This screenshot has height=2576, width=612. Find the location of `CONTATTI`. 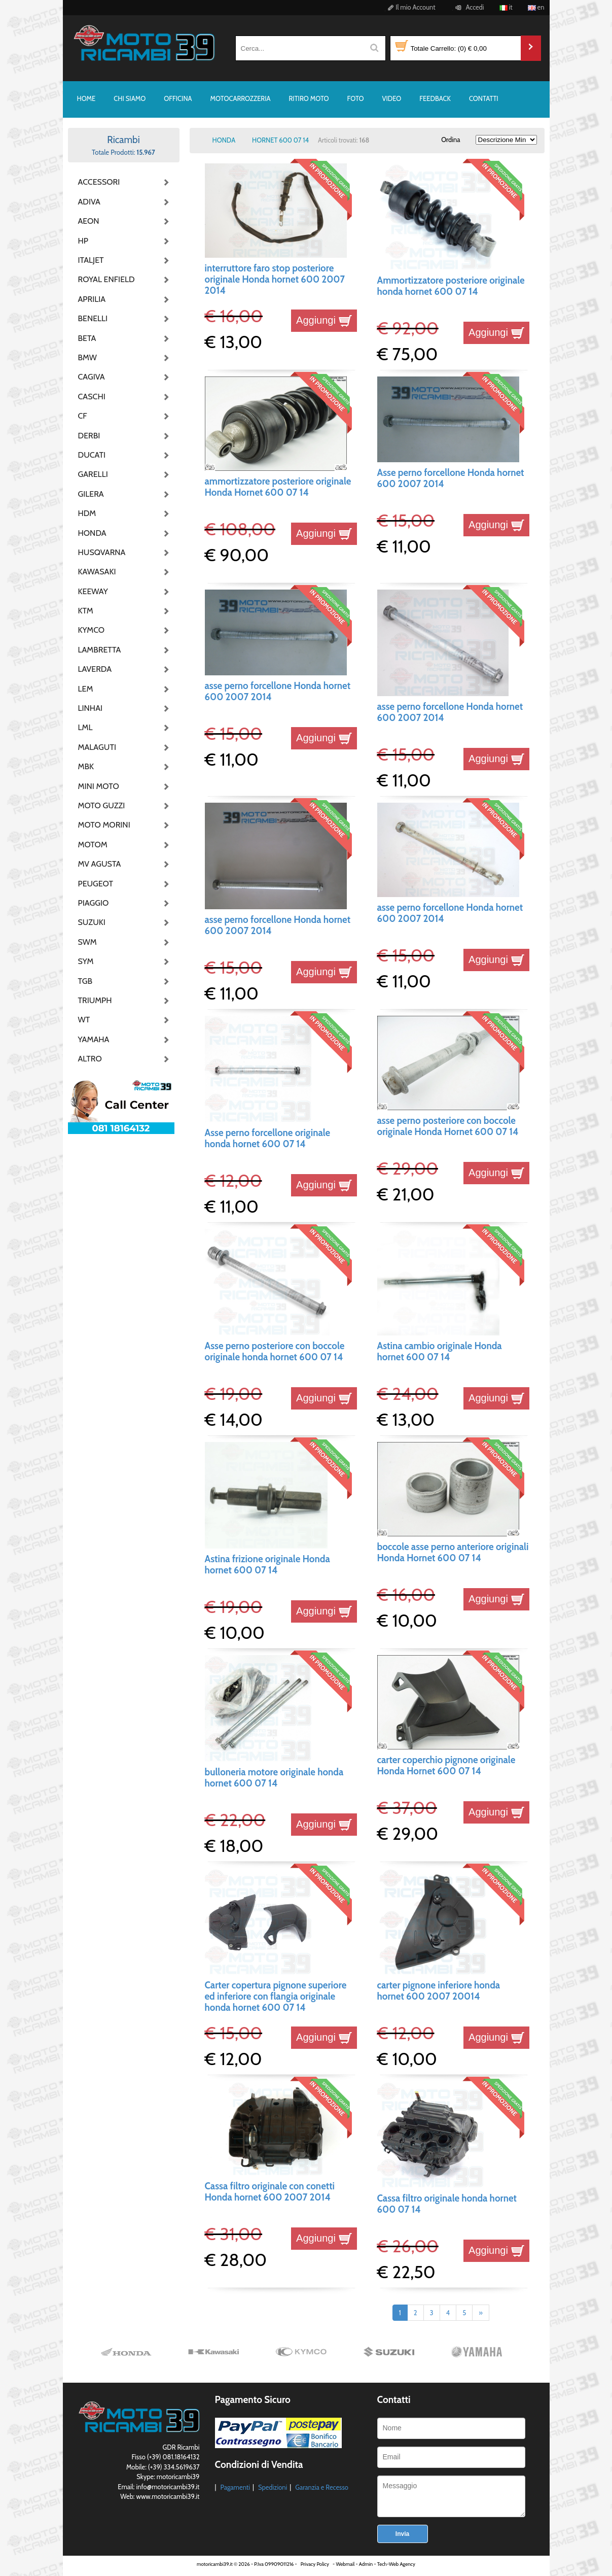

CONTATTI is located at coordinates (483, 98).